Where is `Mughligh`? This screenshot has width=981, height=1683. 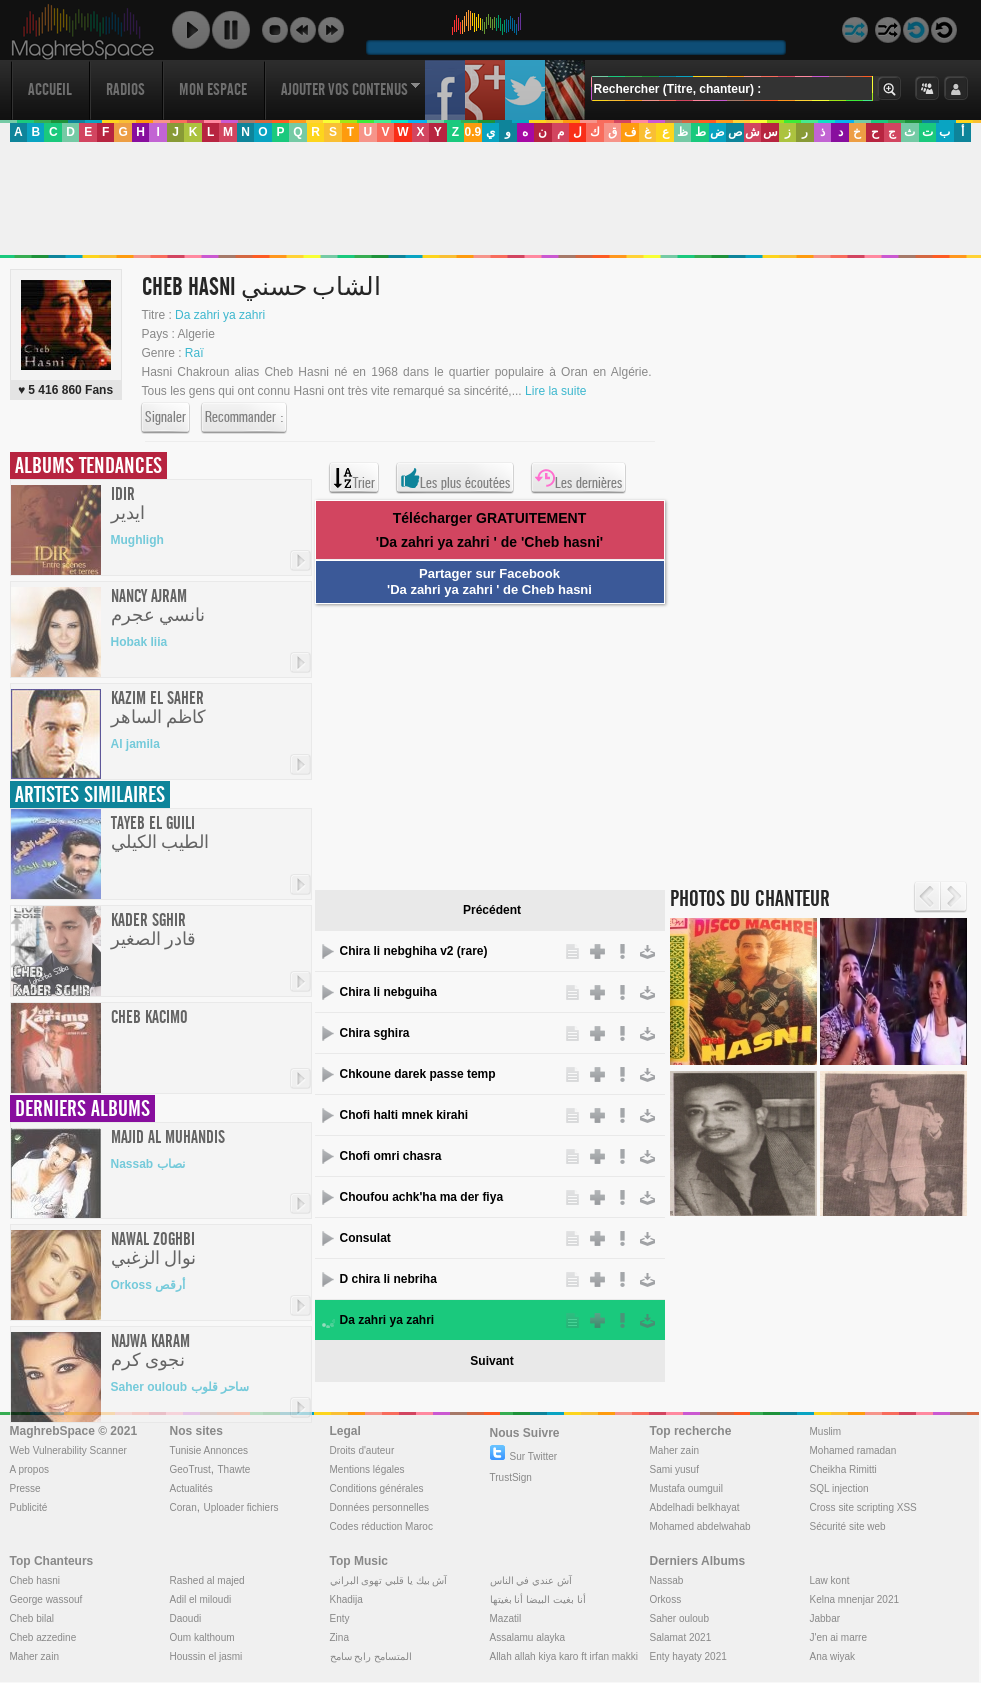 Mughligh is located at coordinates (137, 540).